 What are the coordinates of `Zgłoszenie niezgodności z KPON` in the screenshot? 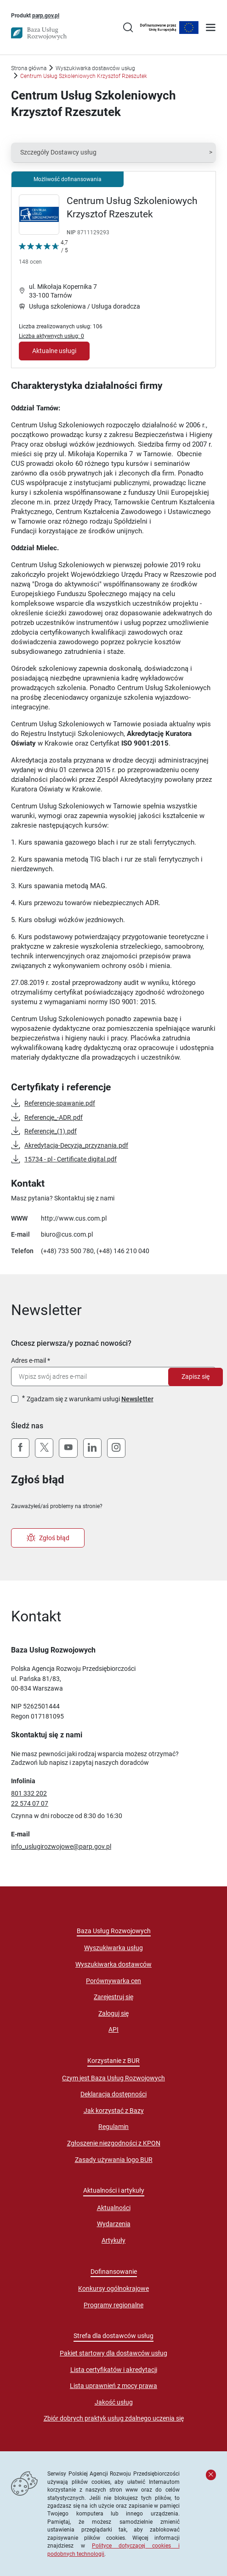 It's located at (113, 2143).